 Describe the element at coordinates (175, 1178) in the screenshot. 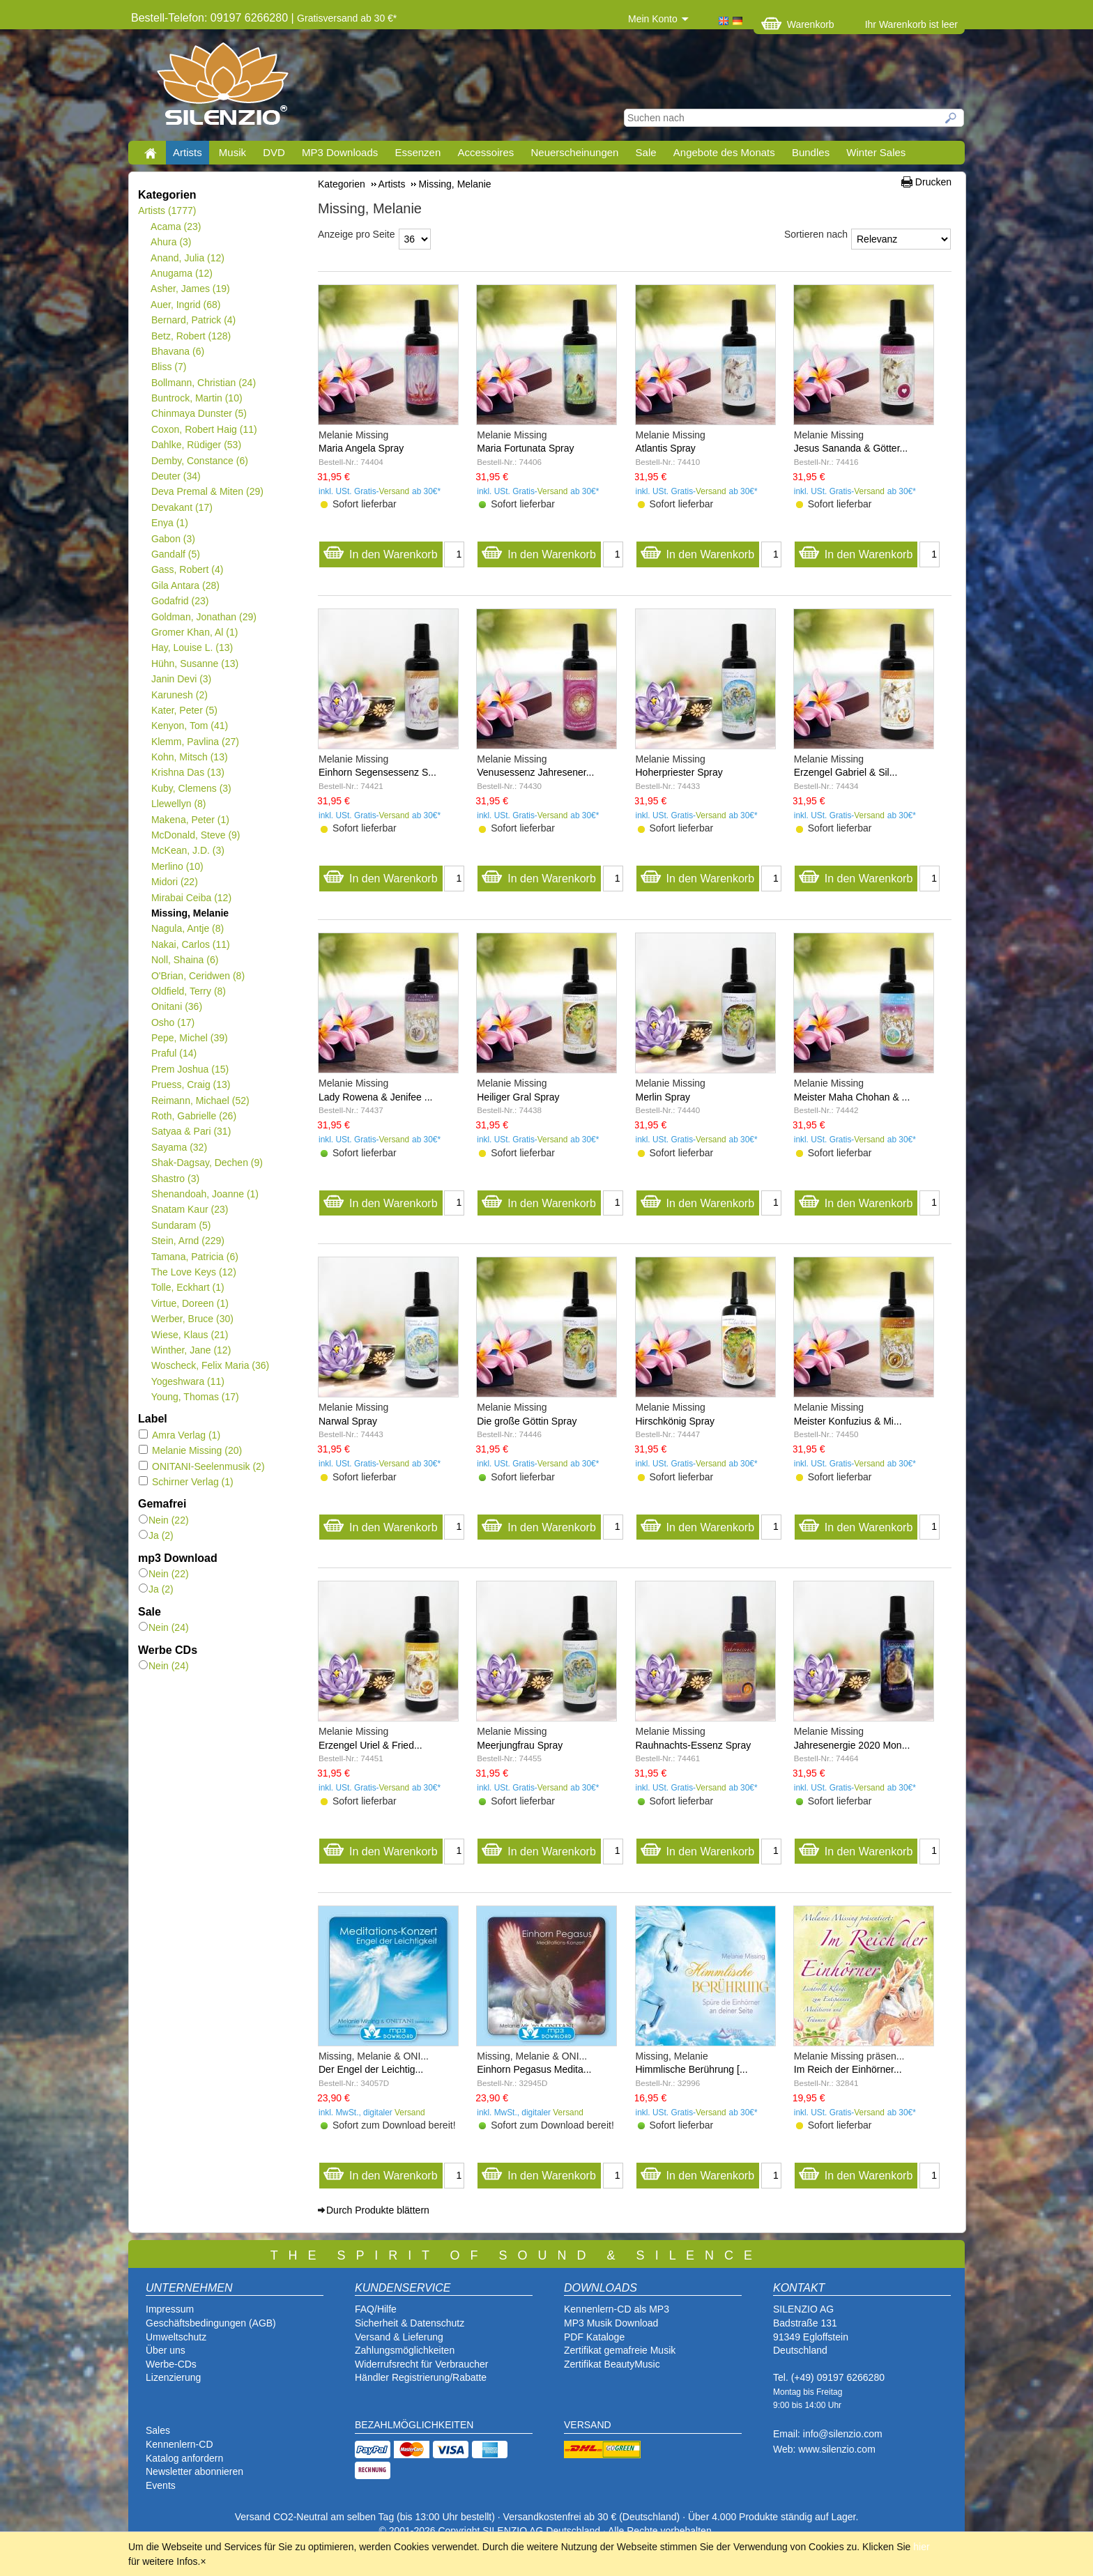

I see `Shastro` at that location.